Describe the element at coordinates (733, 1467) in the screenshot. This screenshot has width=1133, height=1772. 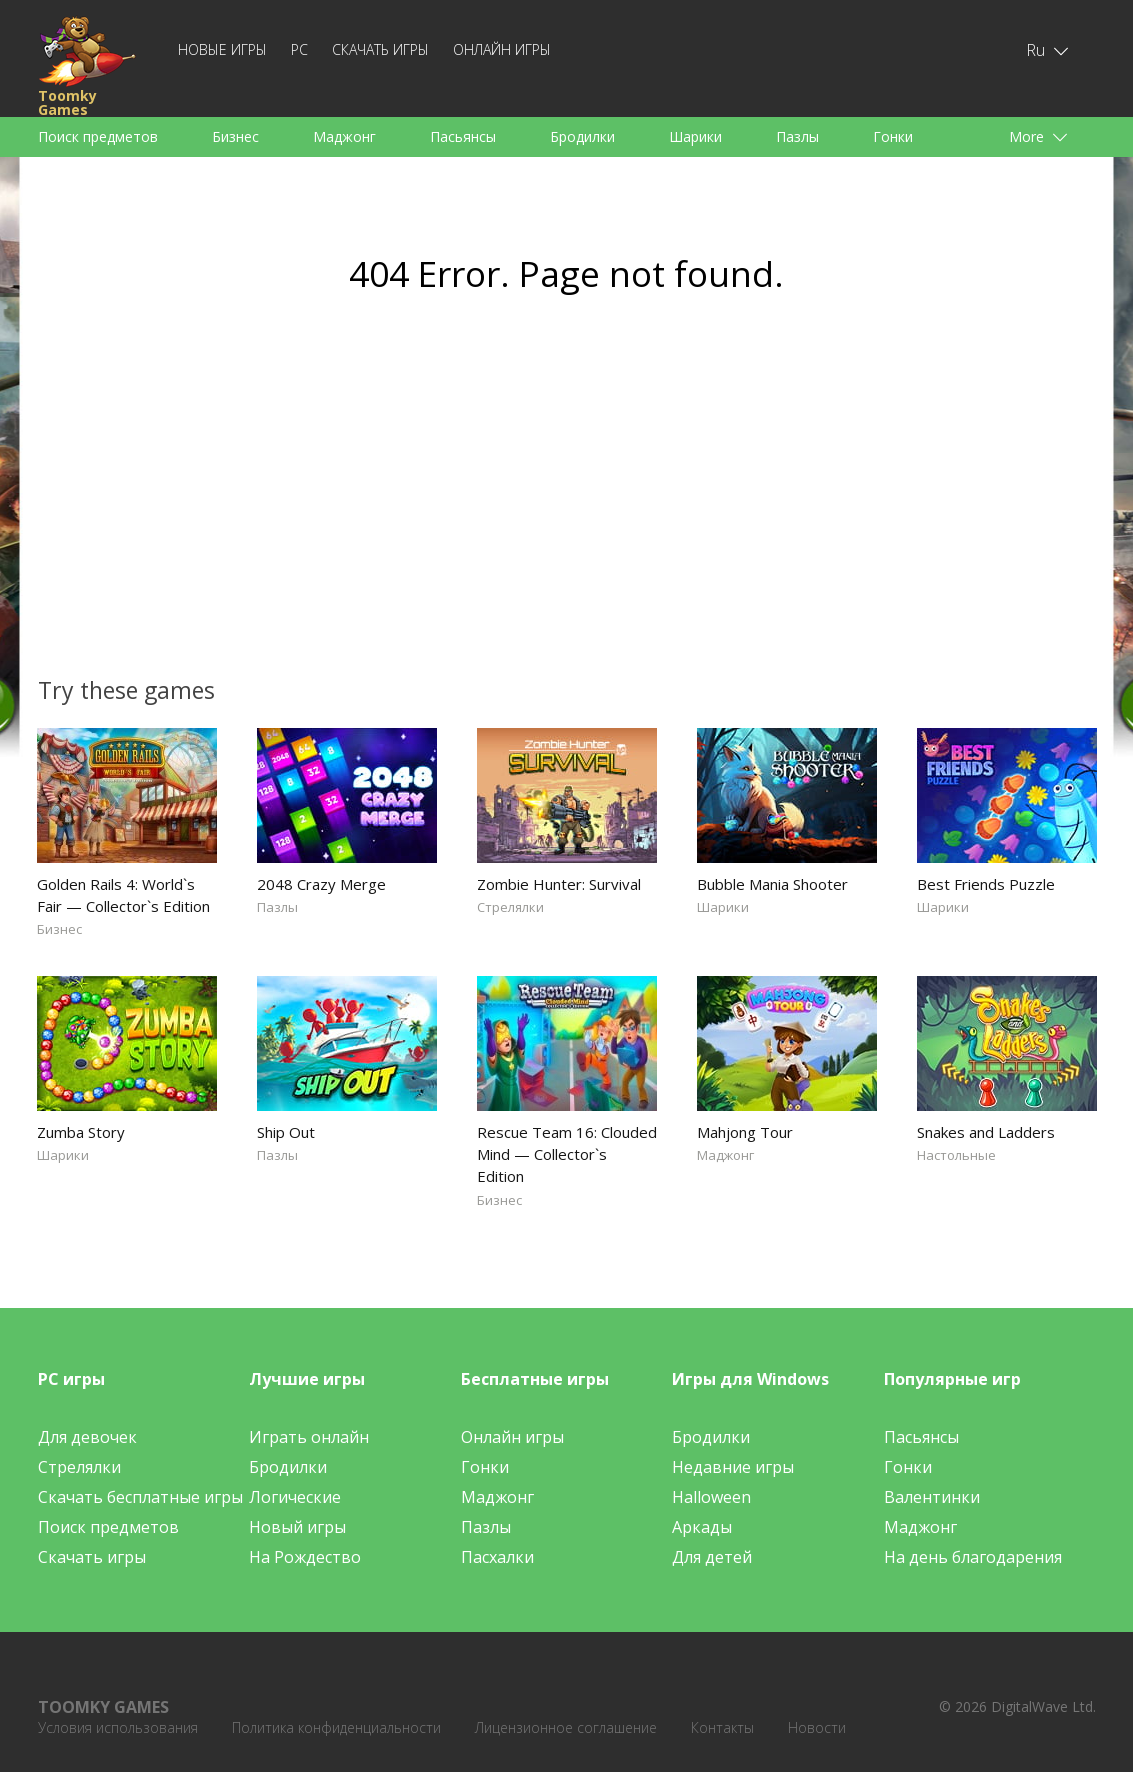
I see `Недавние игры` at that location.